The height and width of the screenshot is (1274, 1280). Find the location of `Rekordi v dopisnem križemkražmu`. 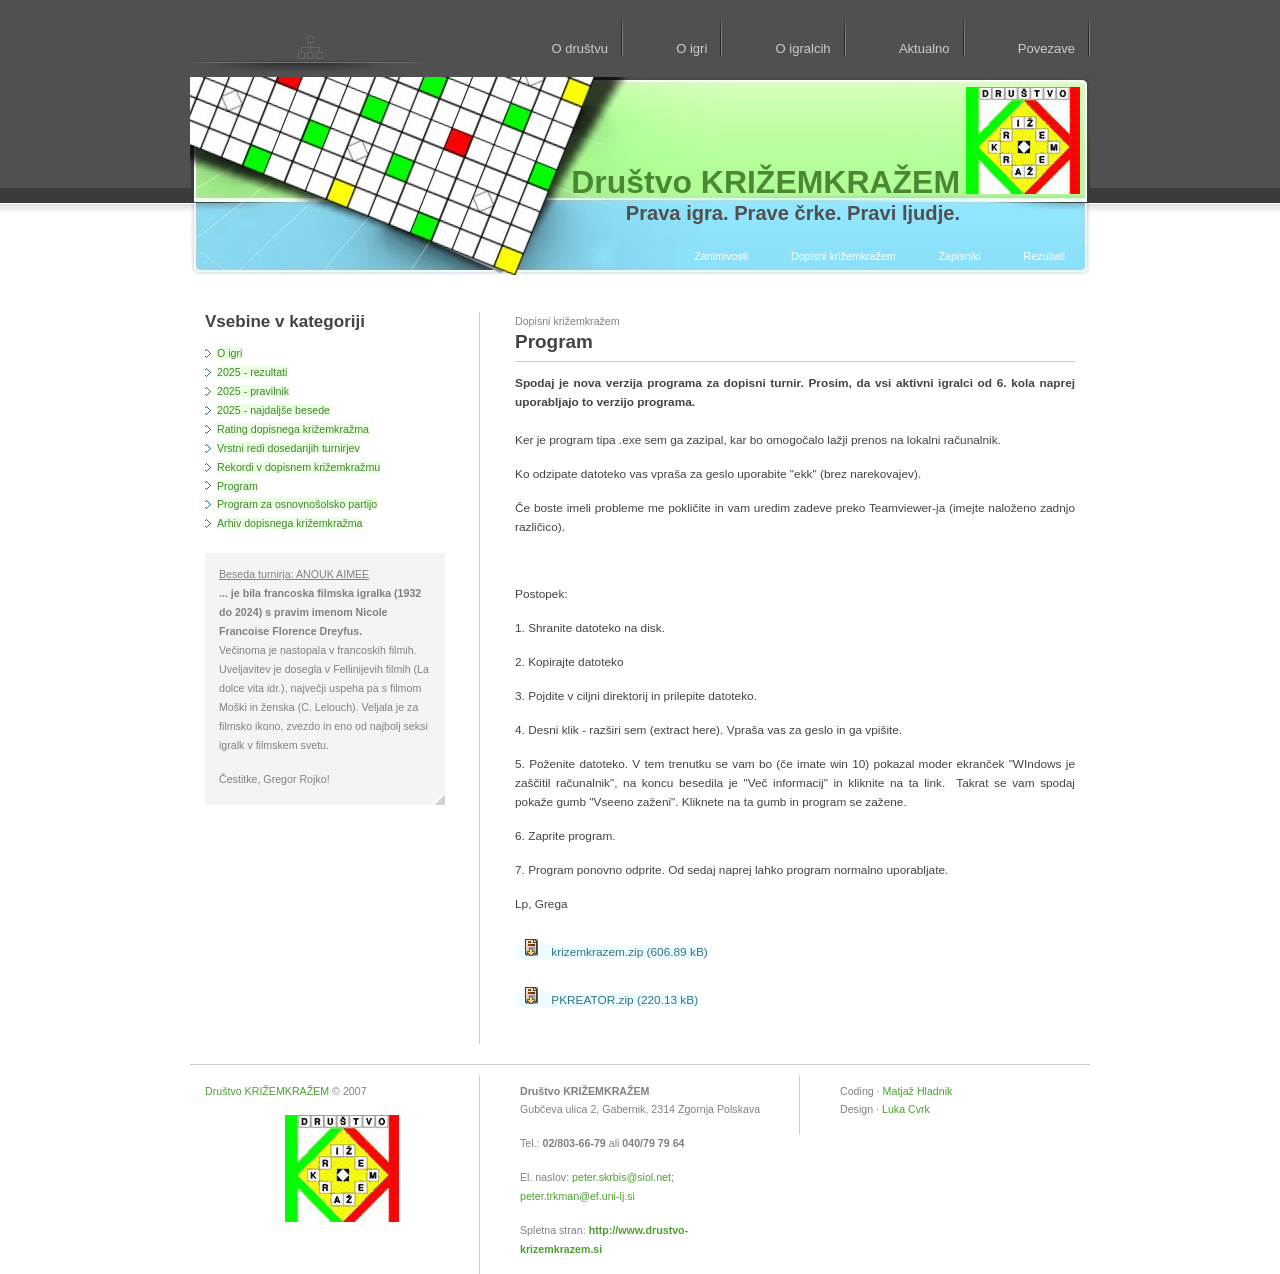

Rekordi v dopisnem križemkražmu is located at coordinates (298, 467).